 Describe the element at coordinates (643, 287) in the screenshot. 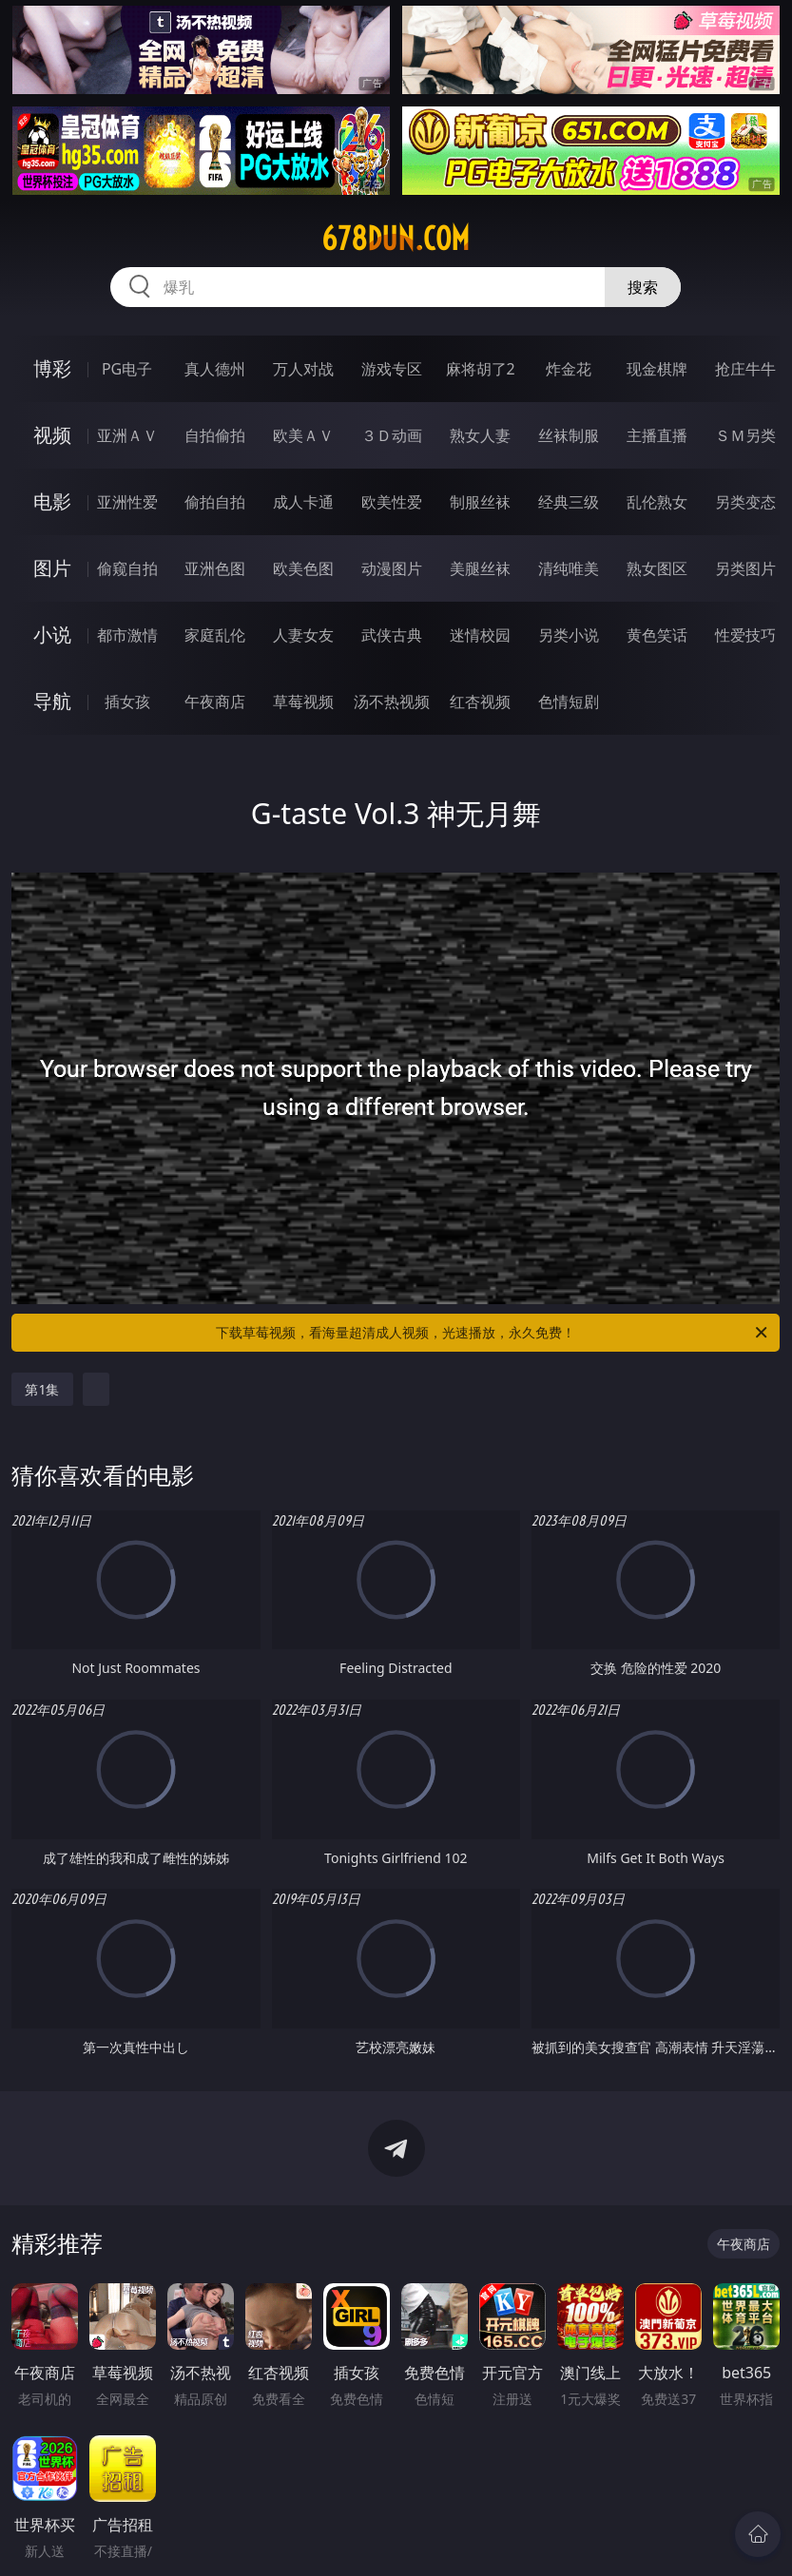

I see `搜索` at that location.